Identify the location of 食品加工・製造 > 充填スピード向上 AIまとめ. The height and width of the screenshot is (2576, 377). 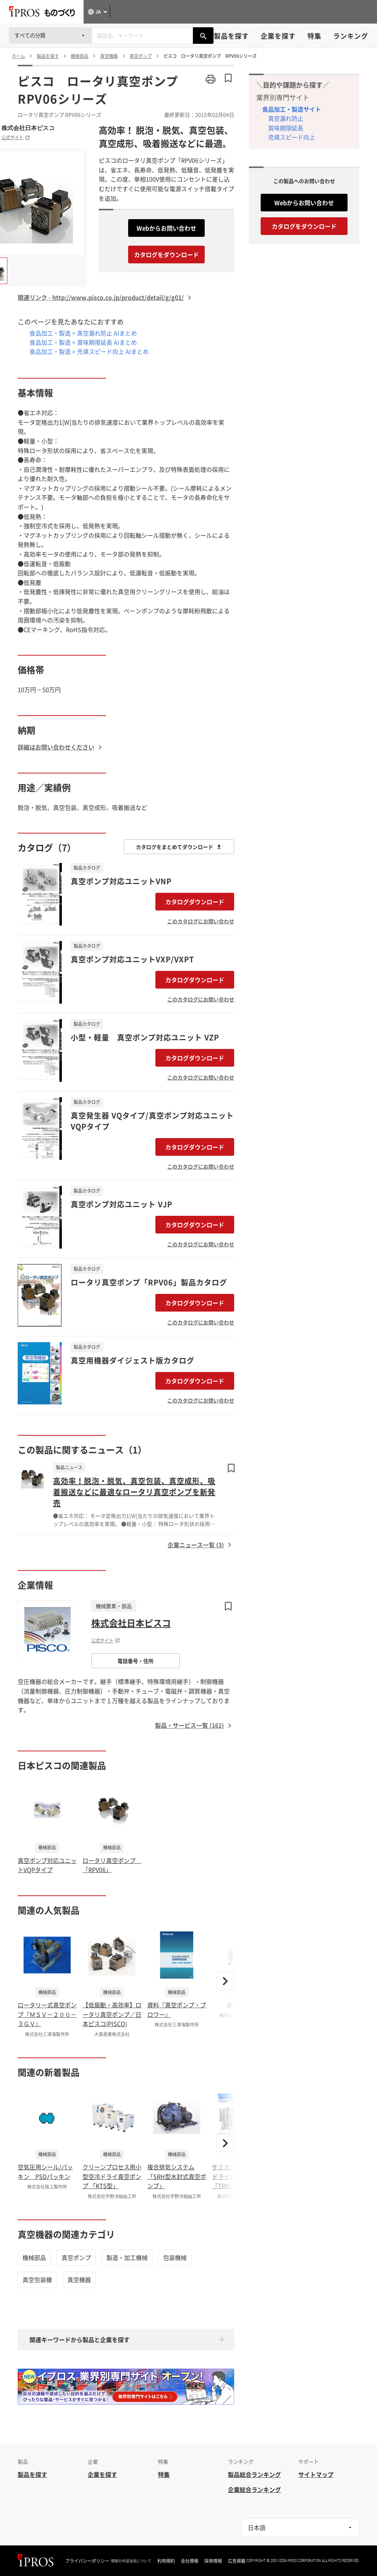
(89, 351).